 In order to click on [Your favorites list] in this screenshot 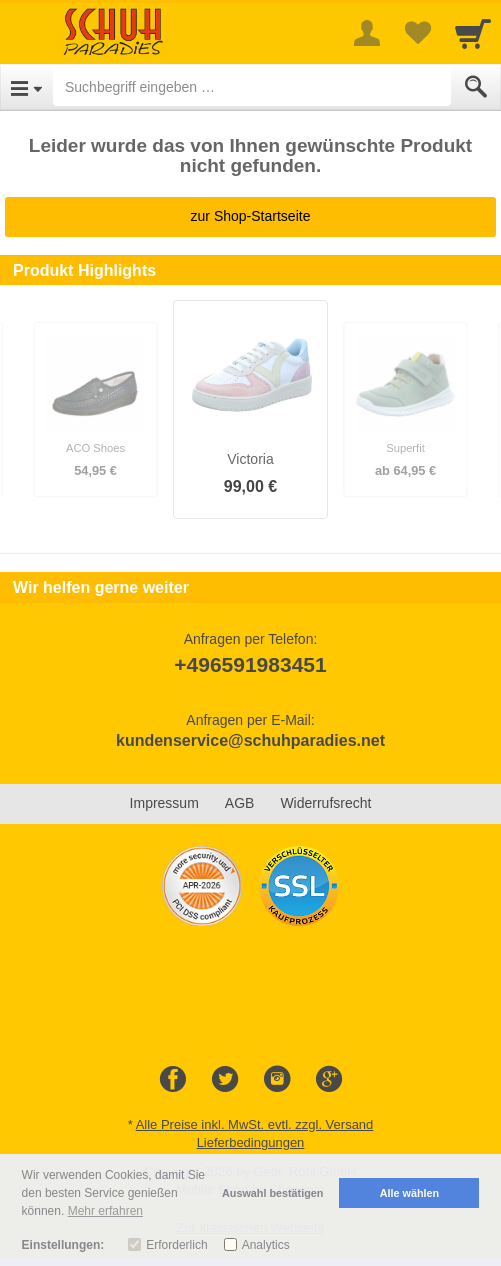, I will do `click(417, 33)`.